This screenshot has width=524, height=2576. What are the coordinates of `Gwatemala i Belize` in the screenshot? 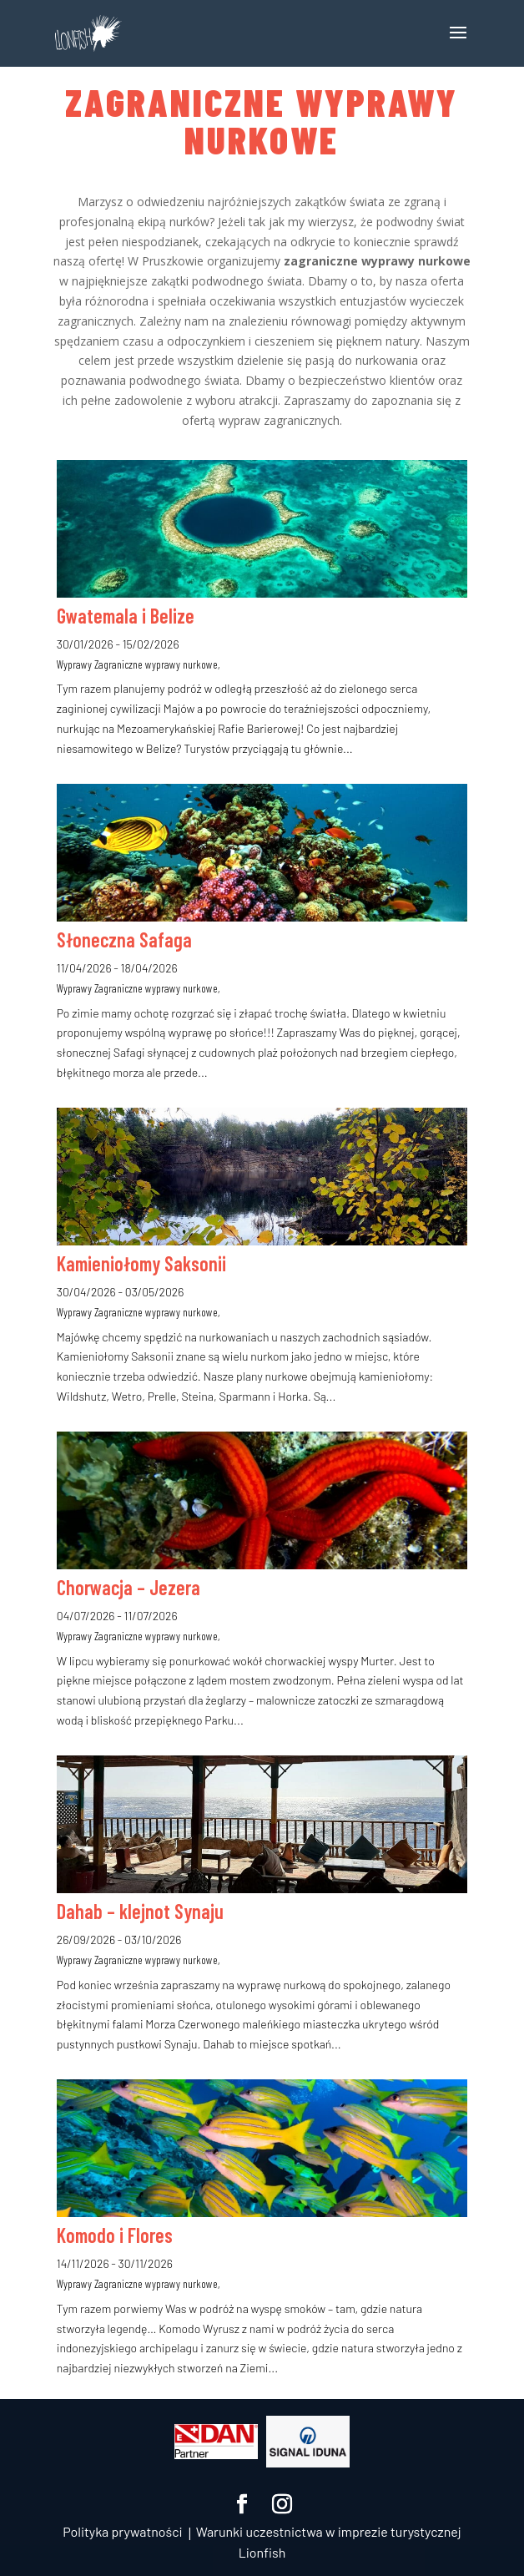 It's located at (125, 616).